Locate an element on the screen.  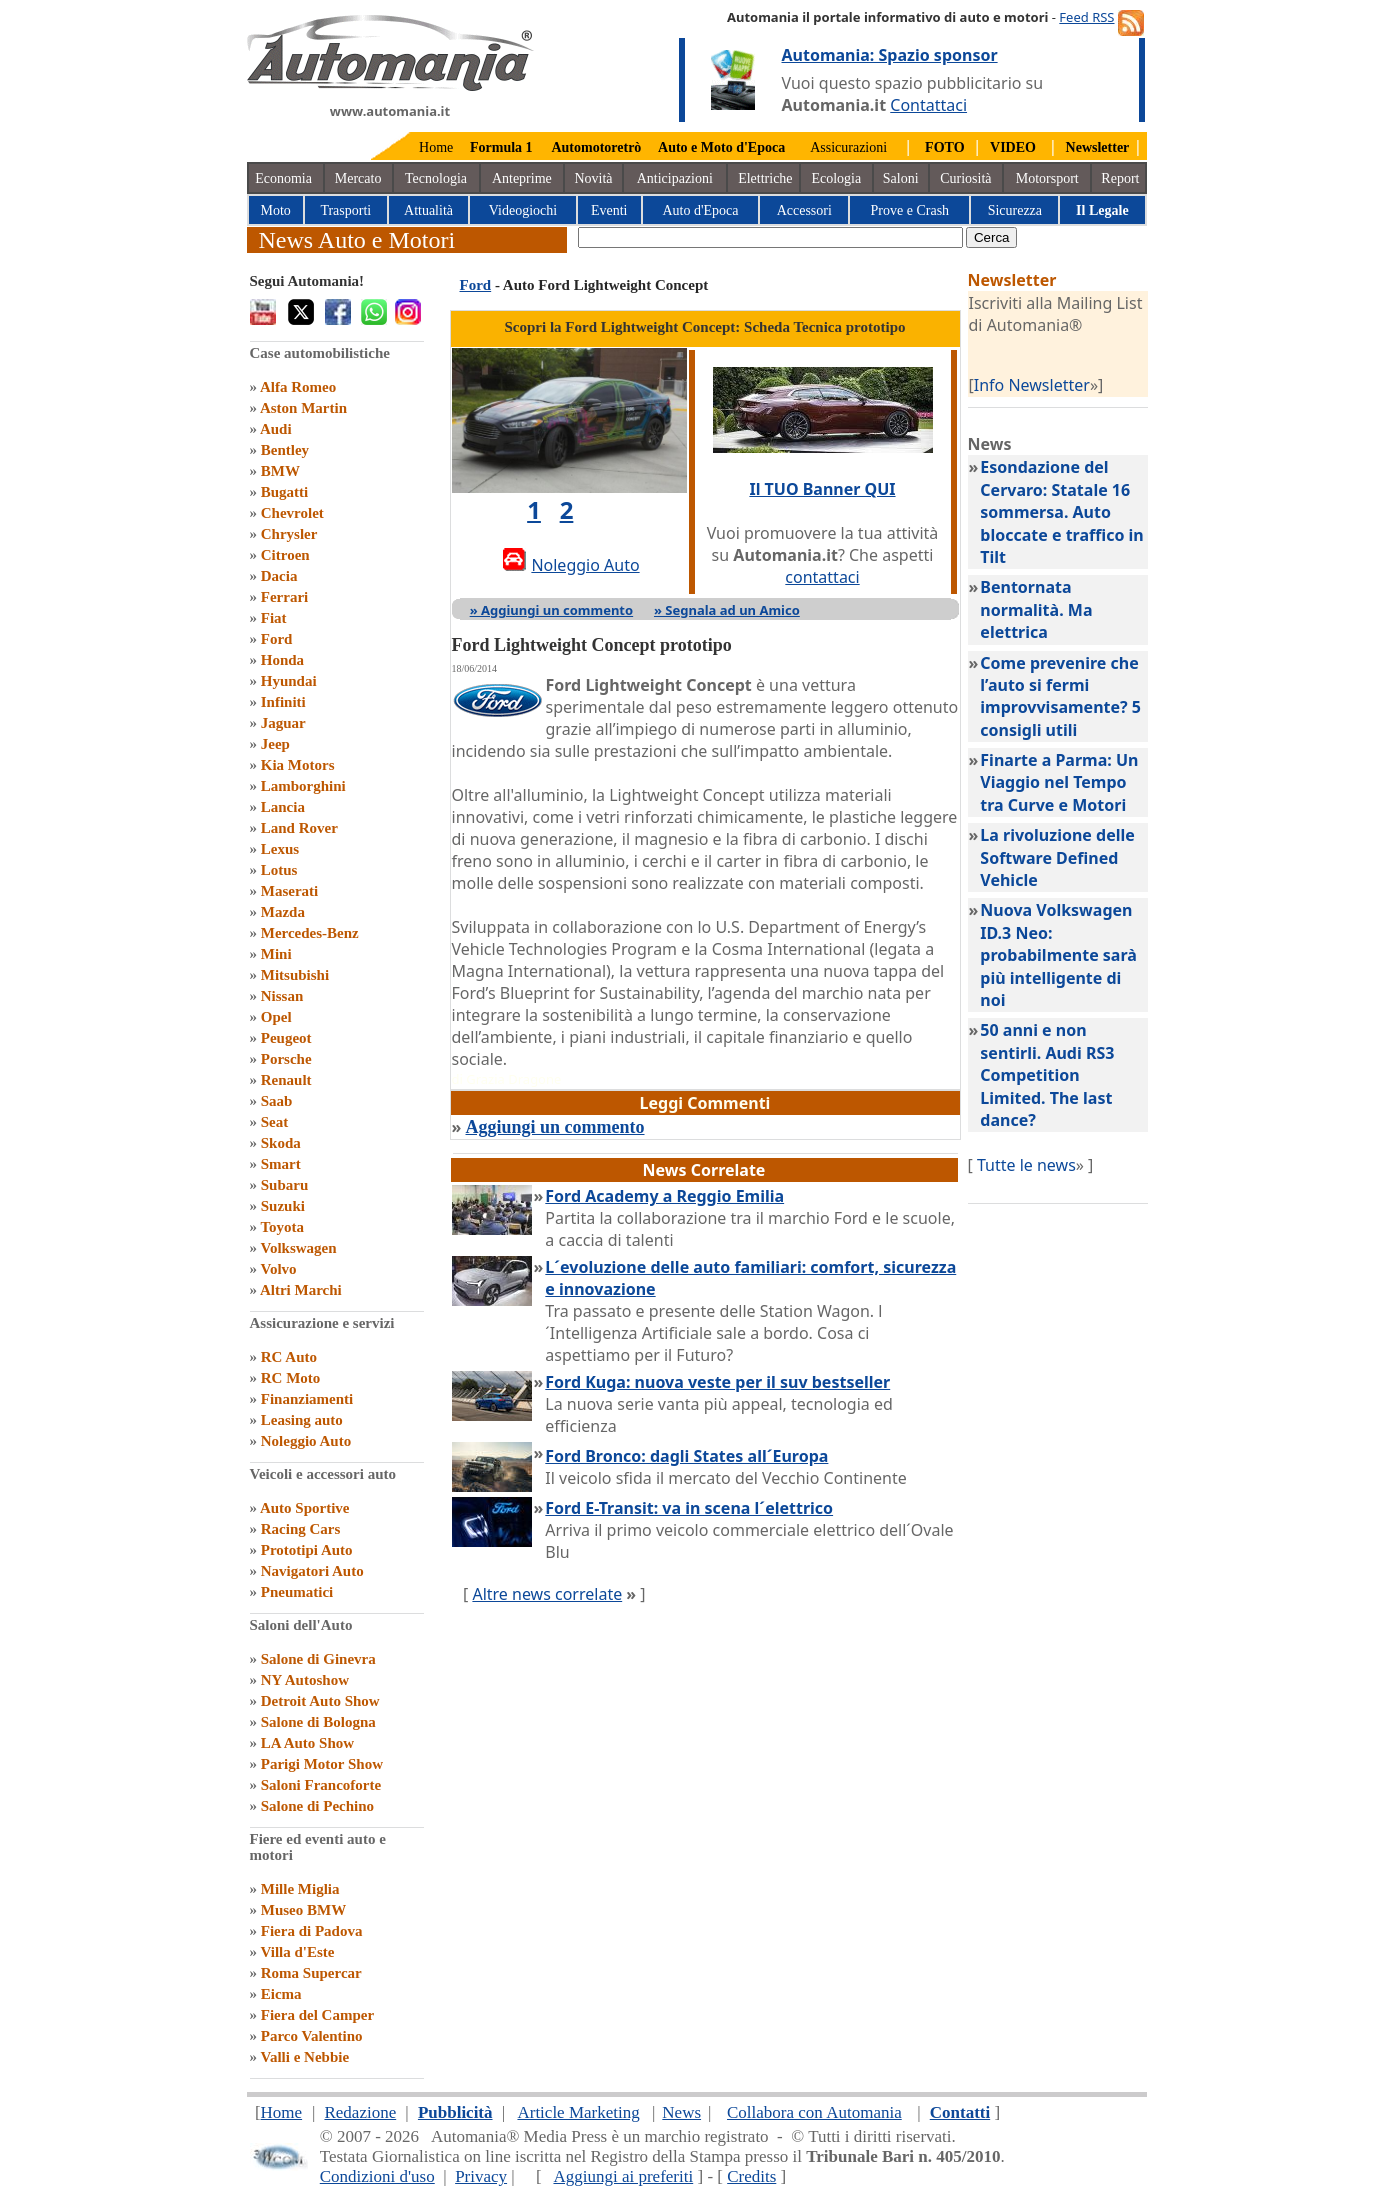
Elettriche is located at coordinates (765, 178).